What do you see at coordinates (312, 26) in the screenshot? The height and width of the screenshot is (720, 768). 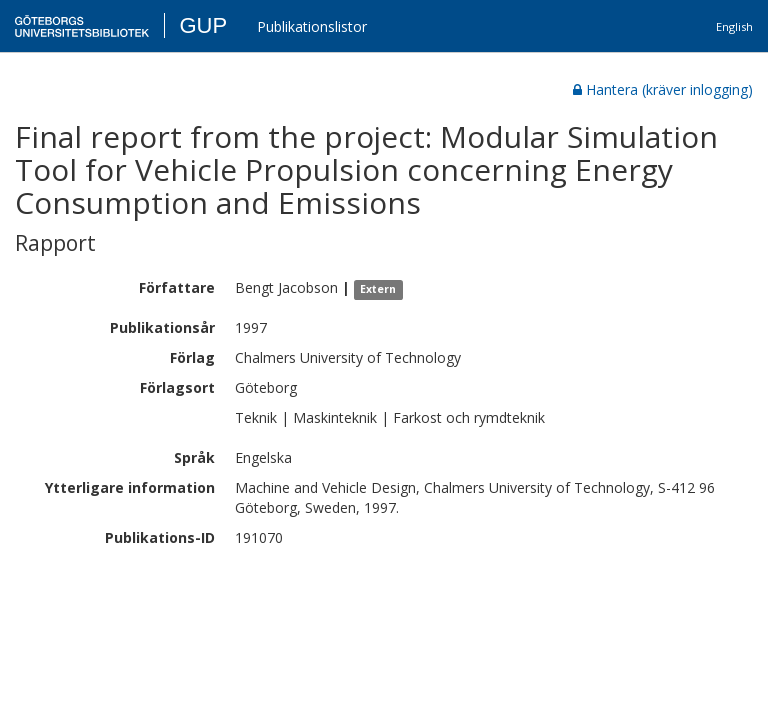 I see `Publikationslistor` at bounding box center [312, 26].